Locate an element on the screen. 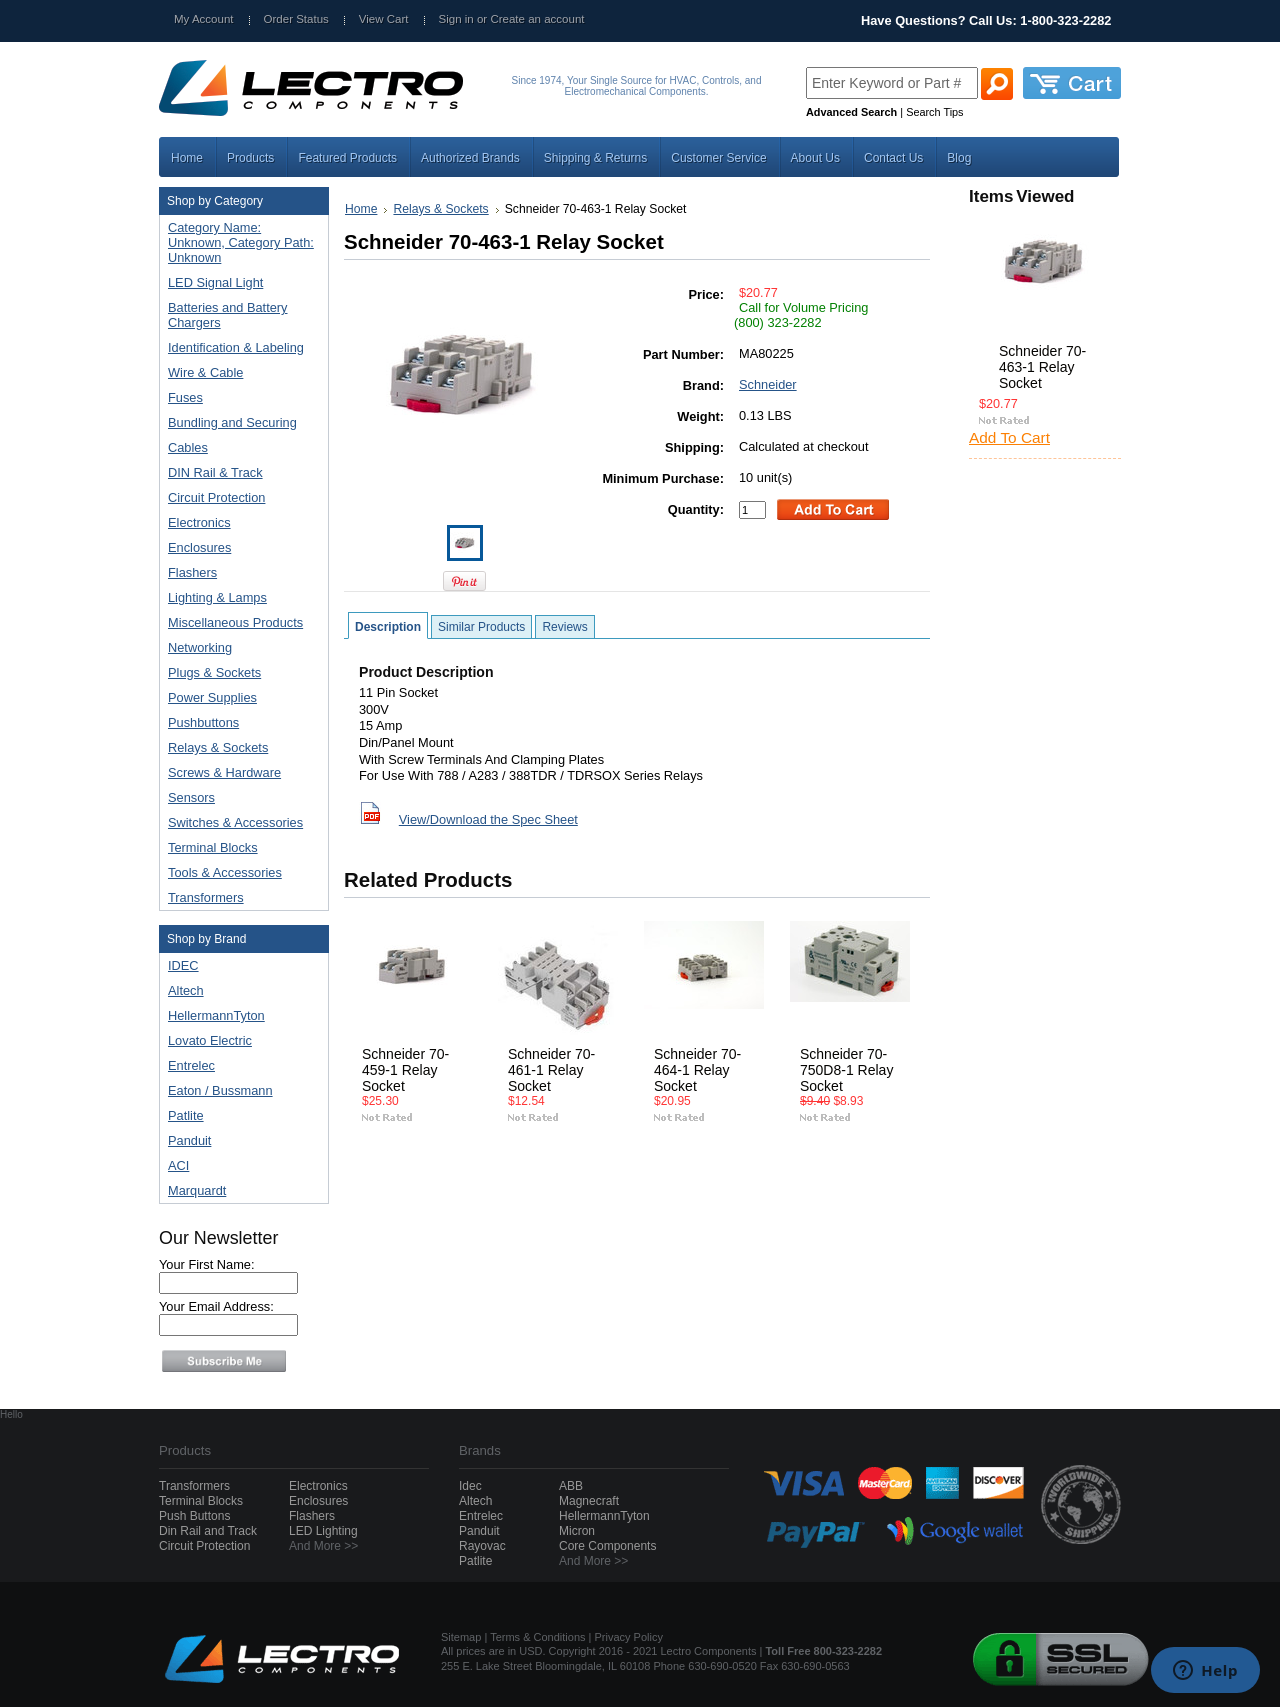 The image size is (1280, 1707). Identification & Labeling is located at coordinates (239, 348).